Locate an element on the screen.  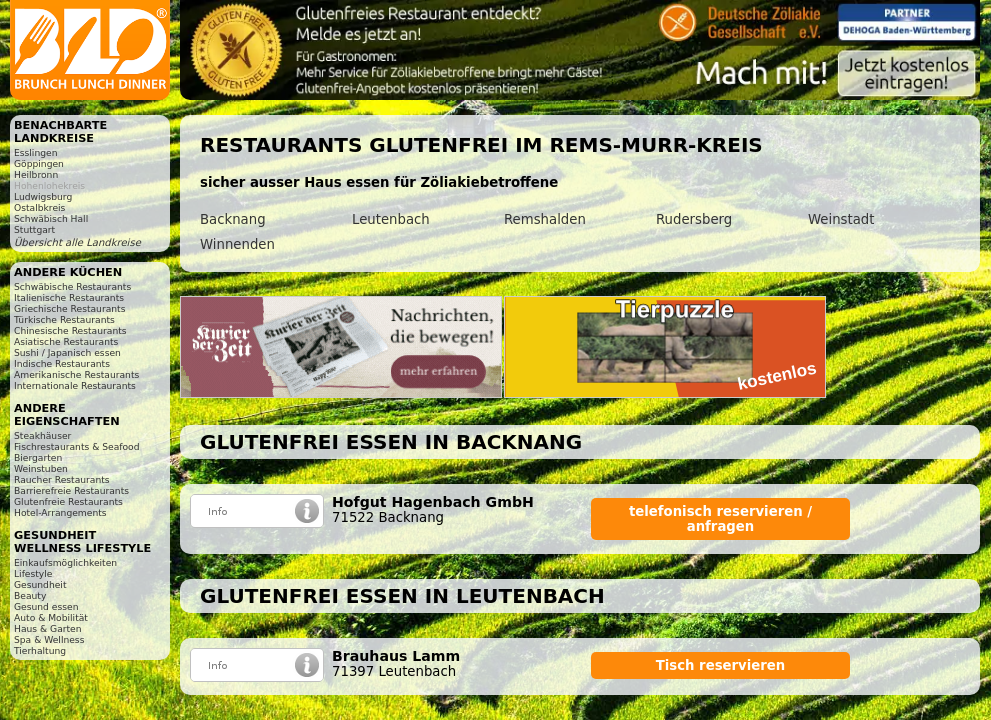
Heilbronn is located at coordinates (36, 174).